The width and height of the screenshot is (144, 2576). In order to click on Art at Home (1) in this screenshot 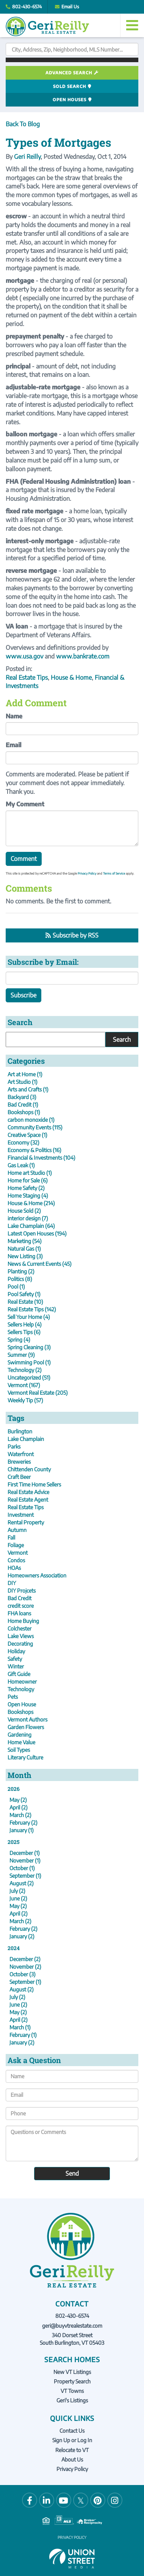, I will do `click(25, 1074)`.